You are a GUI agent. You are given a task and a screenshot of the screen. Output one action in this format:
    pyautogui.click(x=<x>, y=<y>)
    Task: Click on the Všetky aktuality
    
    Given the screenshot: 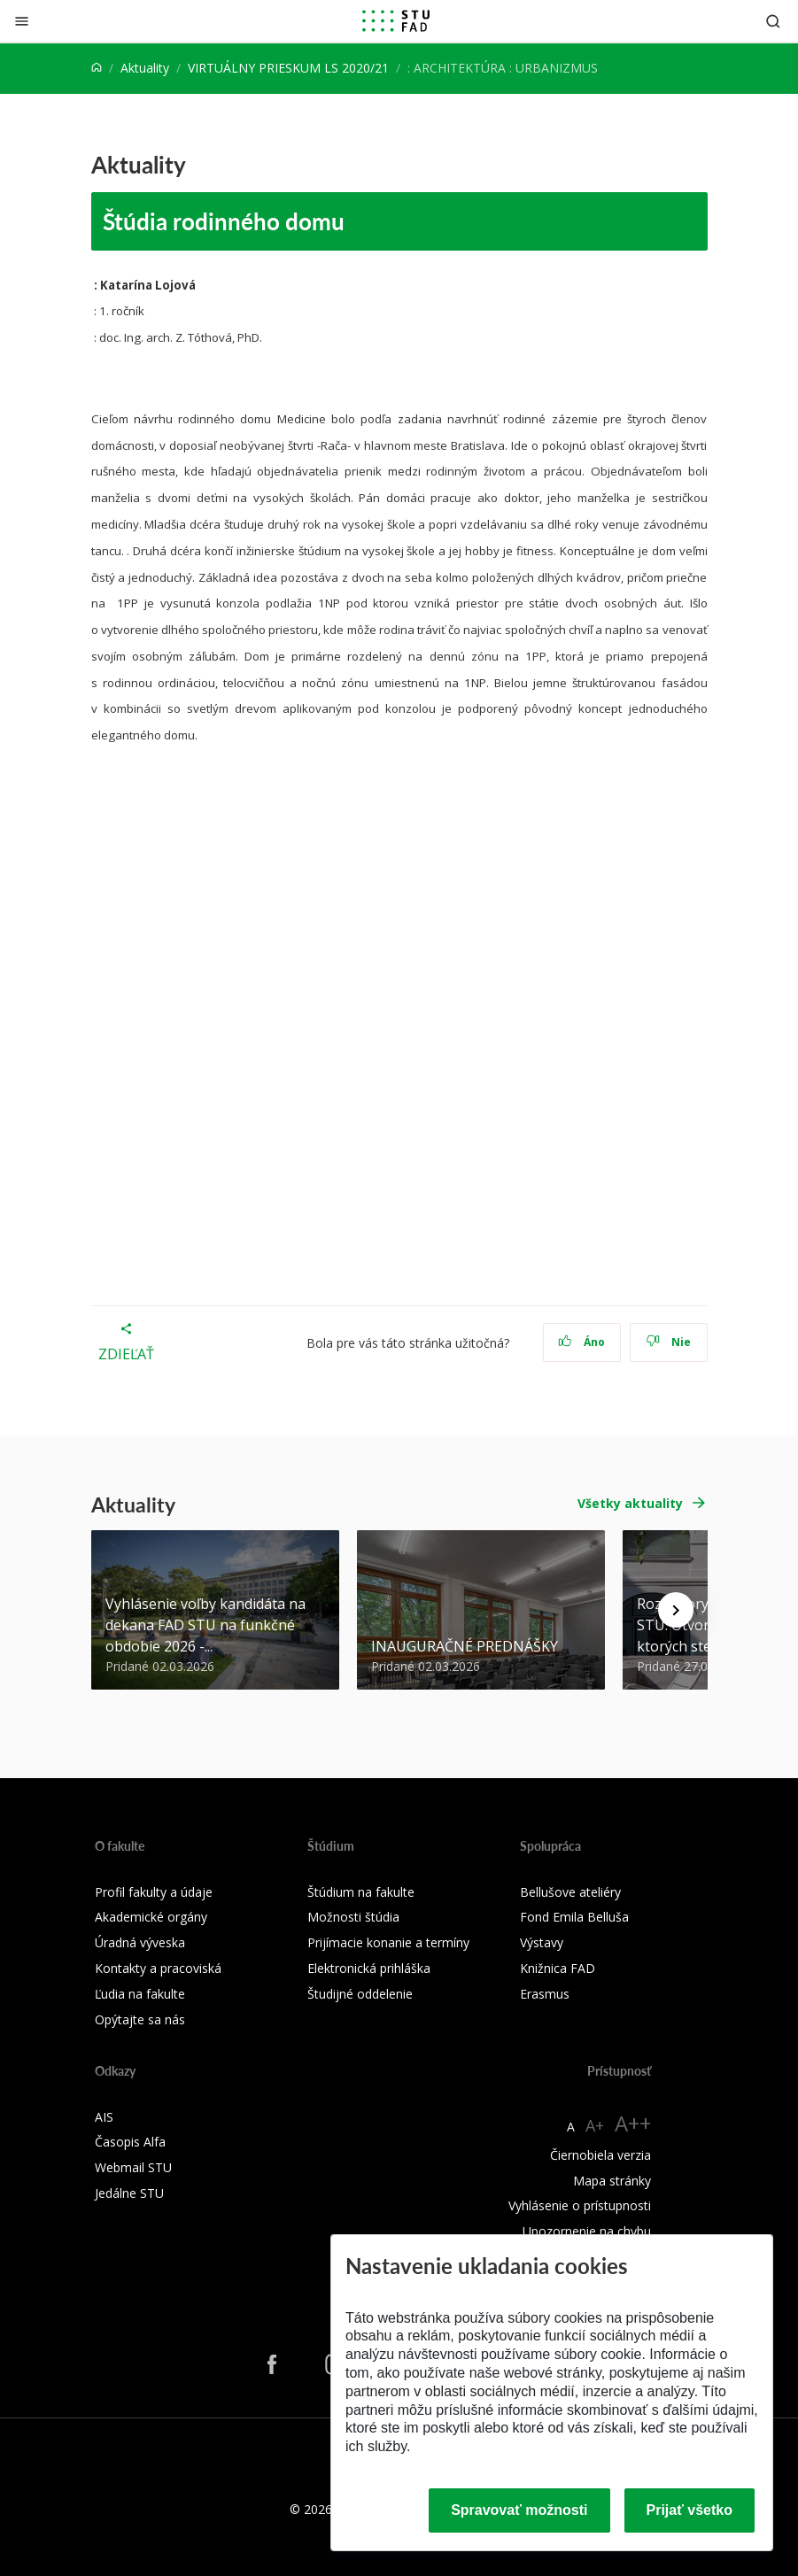 What is the action you would take?
    pyautogui.click(x=630, y=1503)
    